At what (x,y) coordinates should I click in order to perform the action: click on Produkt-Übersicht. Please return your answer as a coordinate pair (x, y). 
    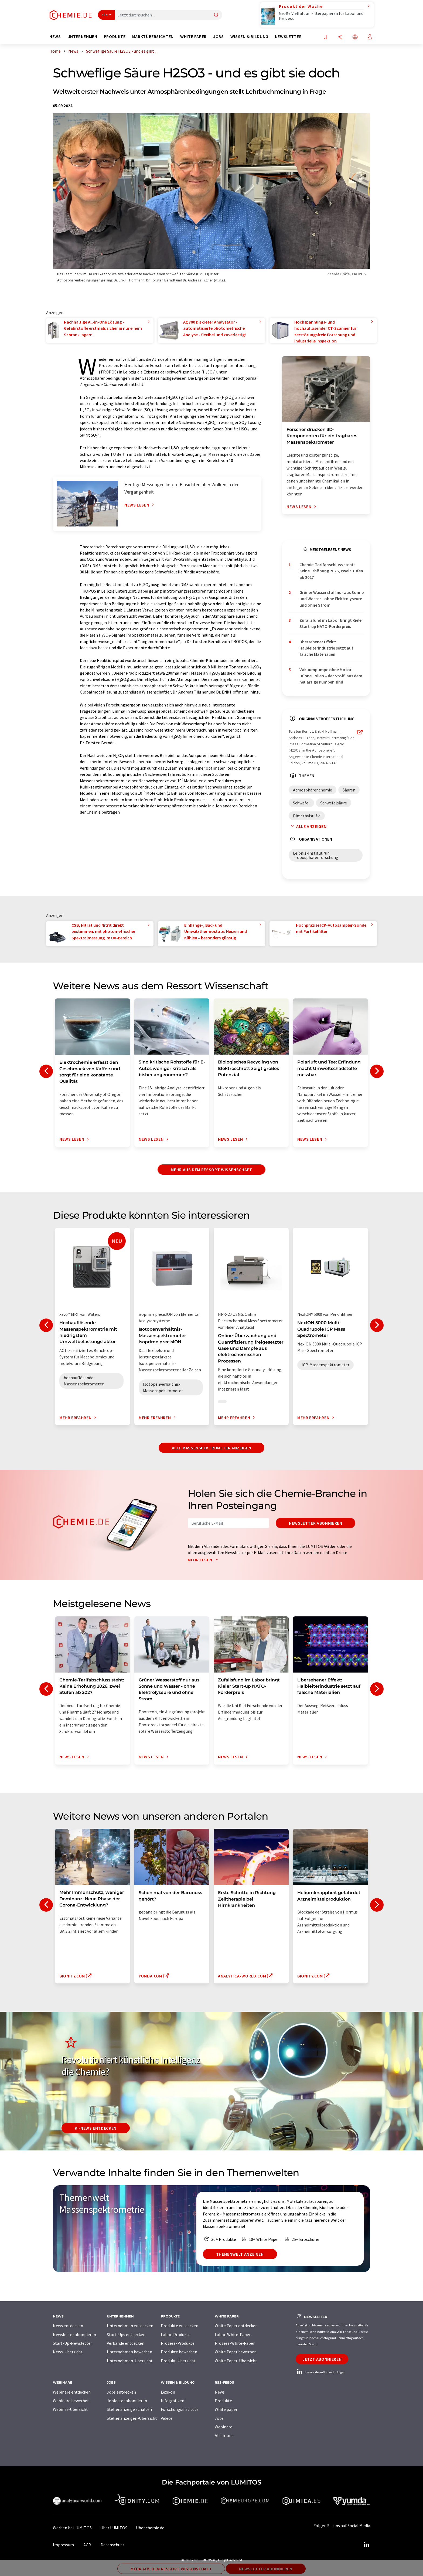
    Looking at the image, I should click on (178, 2360).